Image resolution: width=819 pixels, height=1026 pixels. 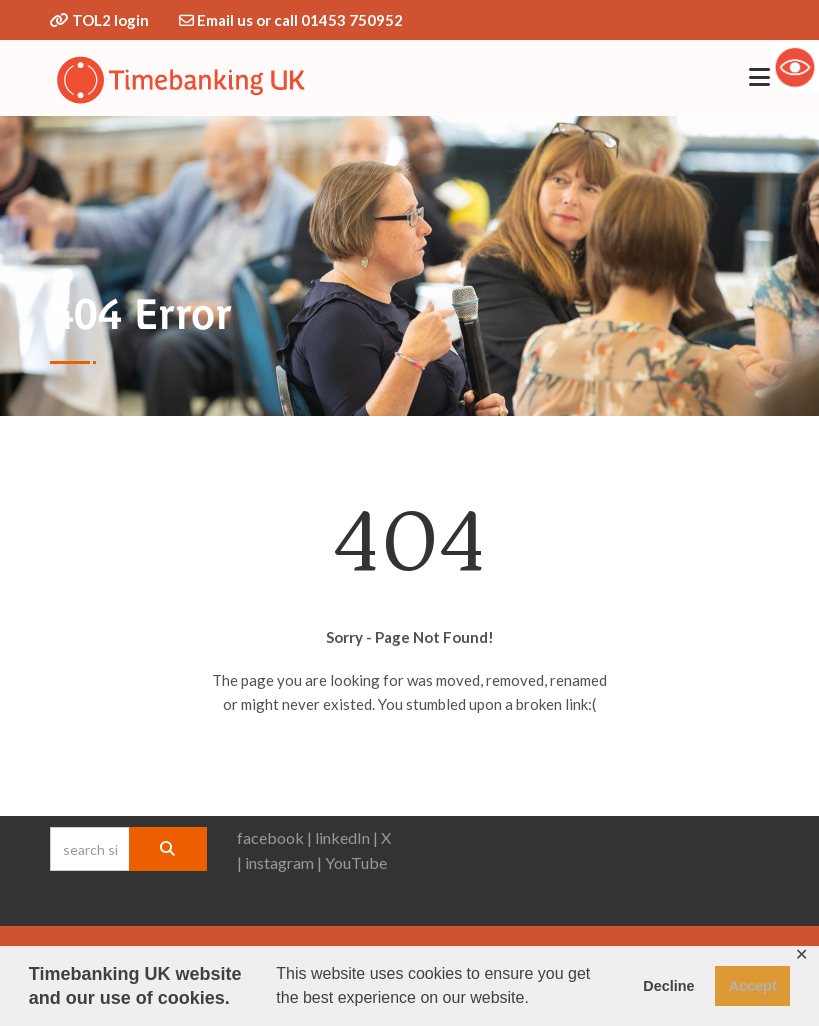 What do you see at coordinates (753, 986) in the screenshot?
I see `Accept [button]` at bounding box center [753, 986].